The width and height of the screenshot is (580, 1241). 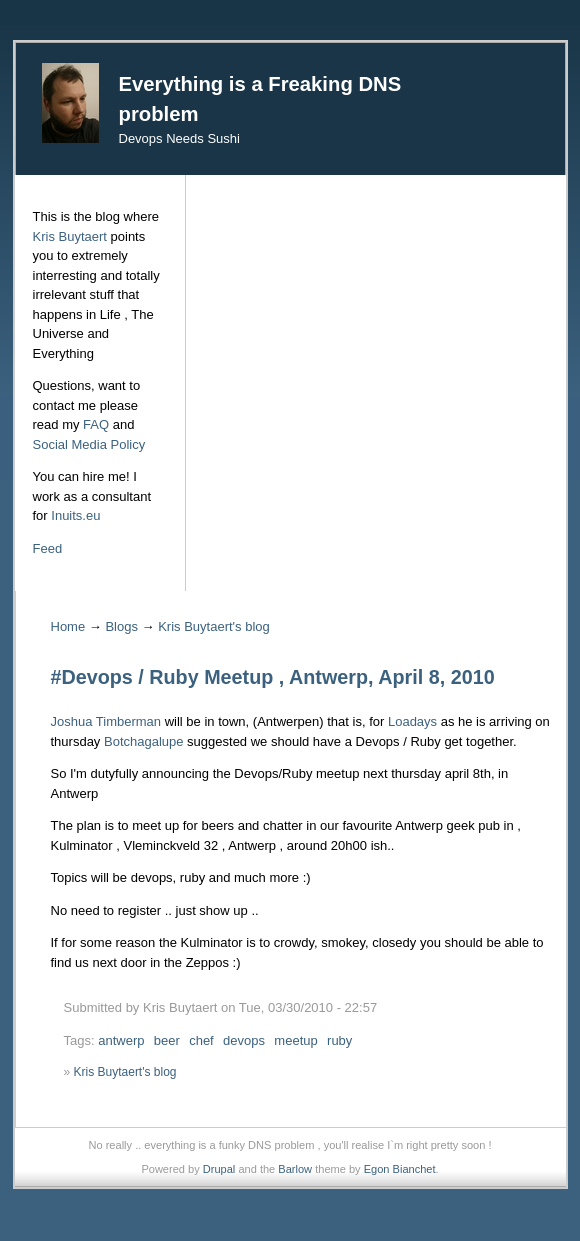 What do you see at coordinates (201, 1040) in the screenshot?
I see `chef` at bounding box center [201, 1040].